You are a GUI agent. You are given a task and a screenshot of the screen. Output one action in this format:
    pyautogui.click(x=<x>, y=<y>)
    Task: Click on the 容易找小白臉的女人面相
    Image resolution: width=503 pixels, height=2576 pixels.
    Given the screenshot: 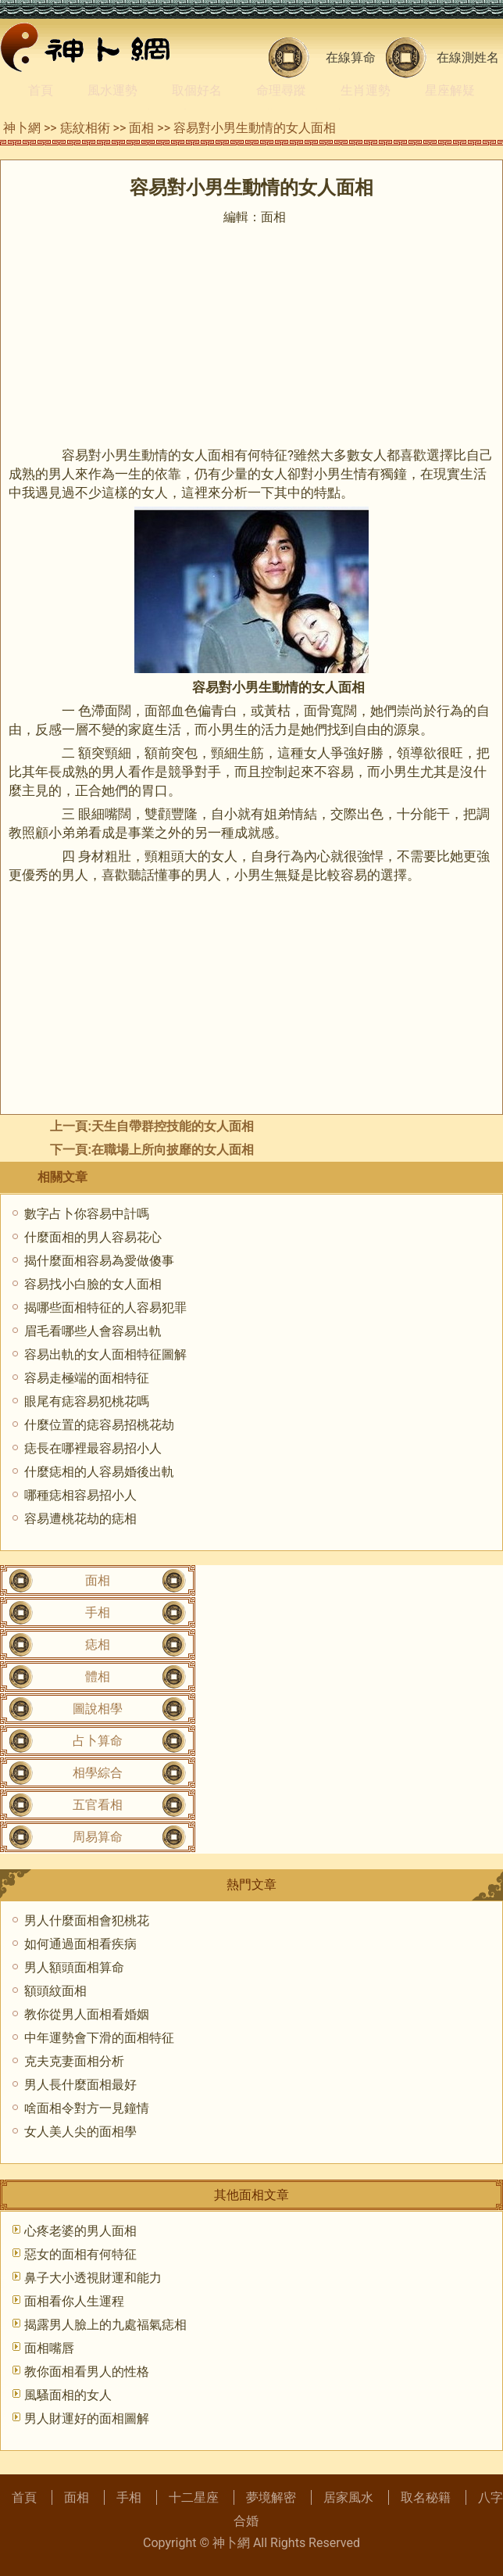 What is the action you would take?
    pyautogui.click(x=93, y=1284)
    